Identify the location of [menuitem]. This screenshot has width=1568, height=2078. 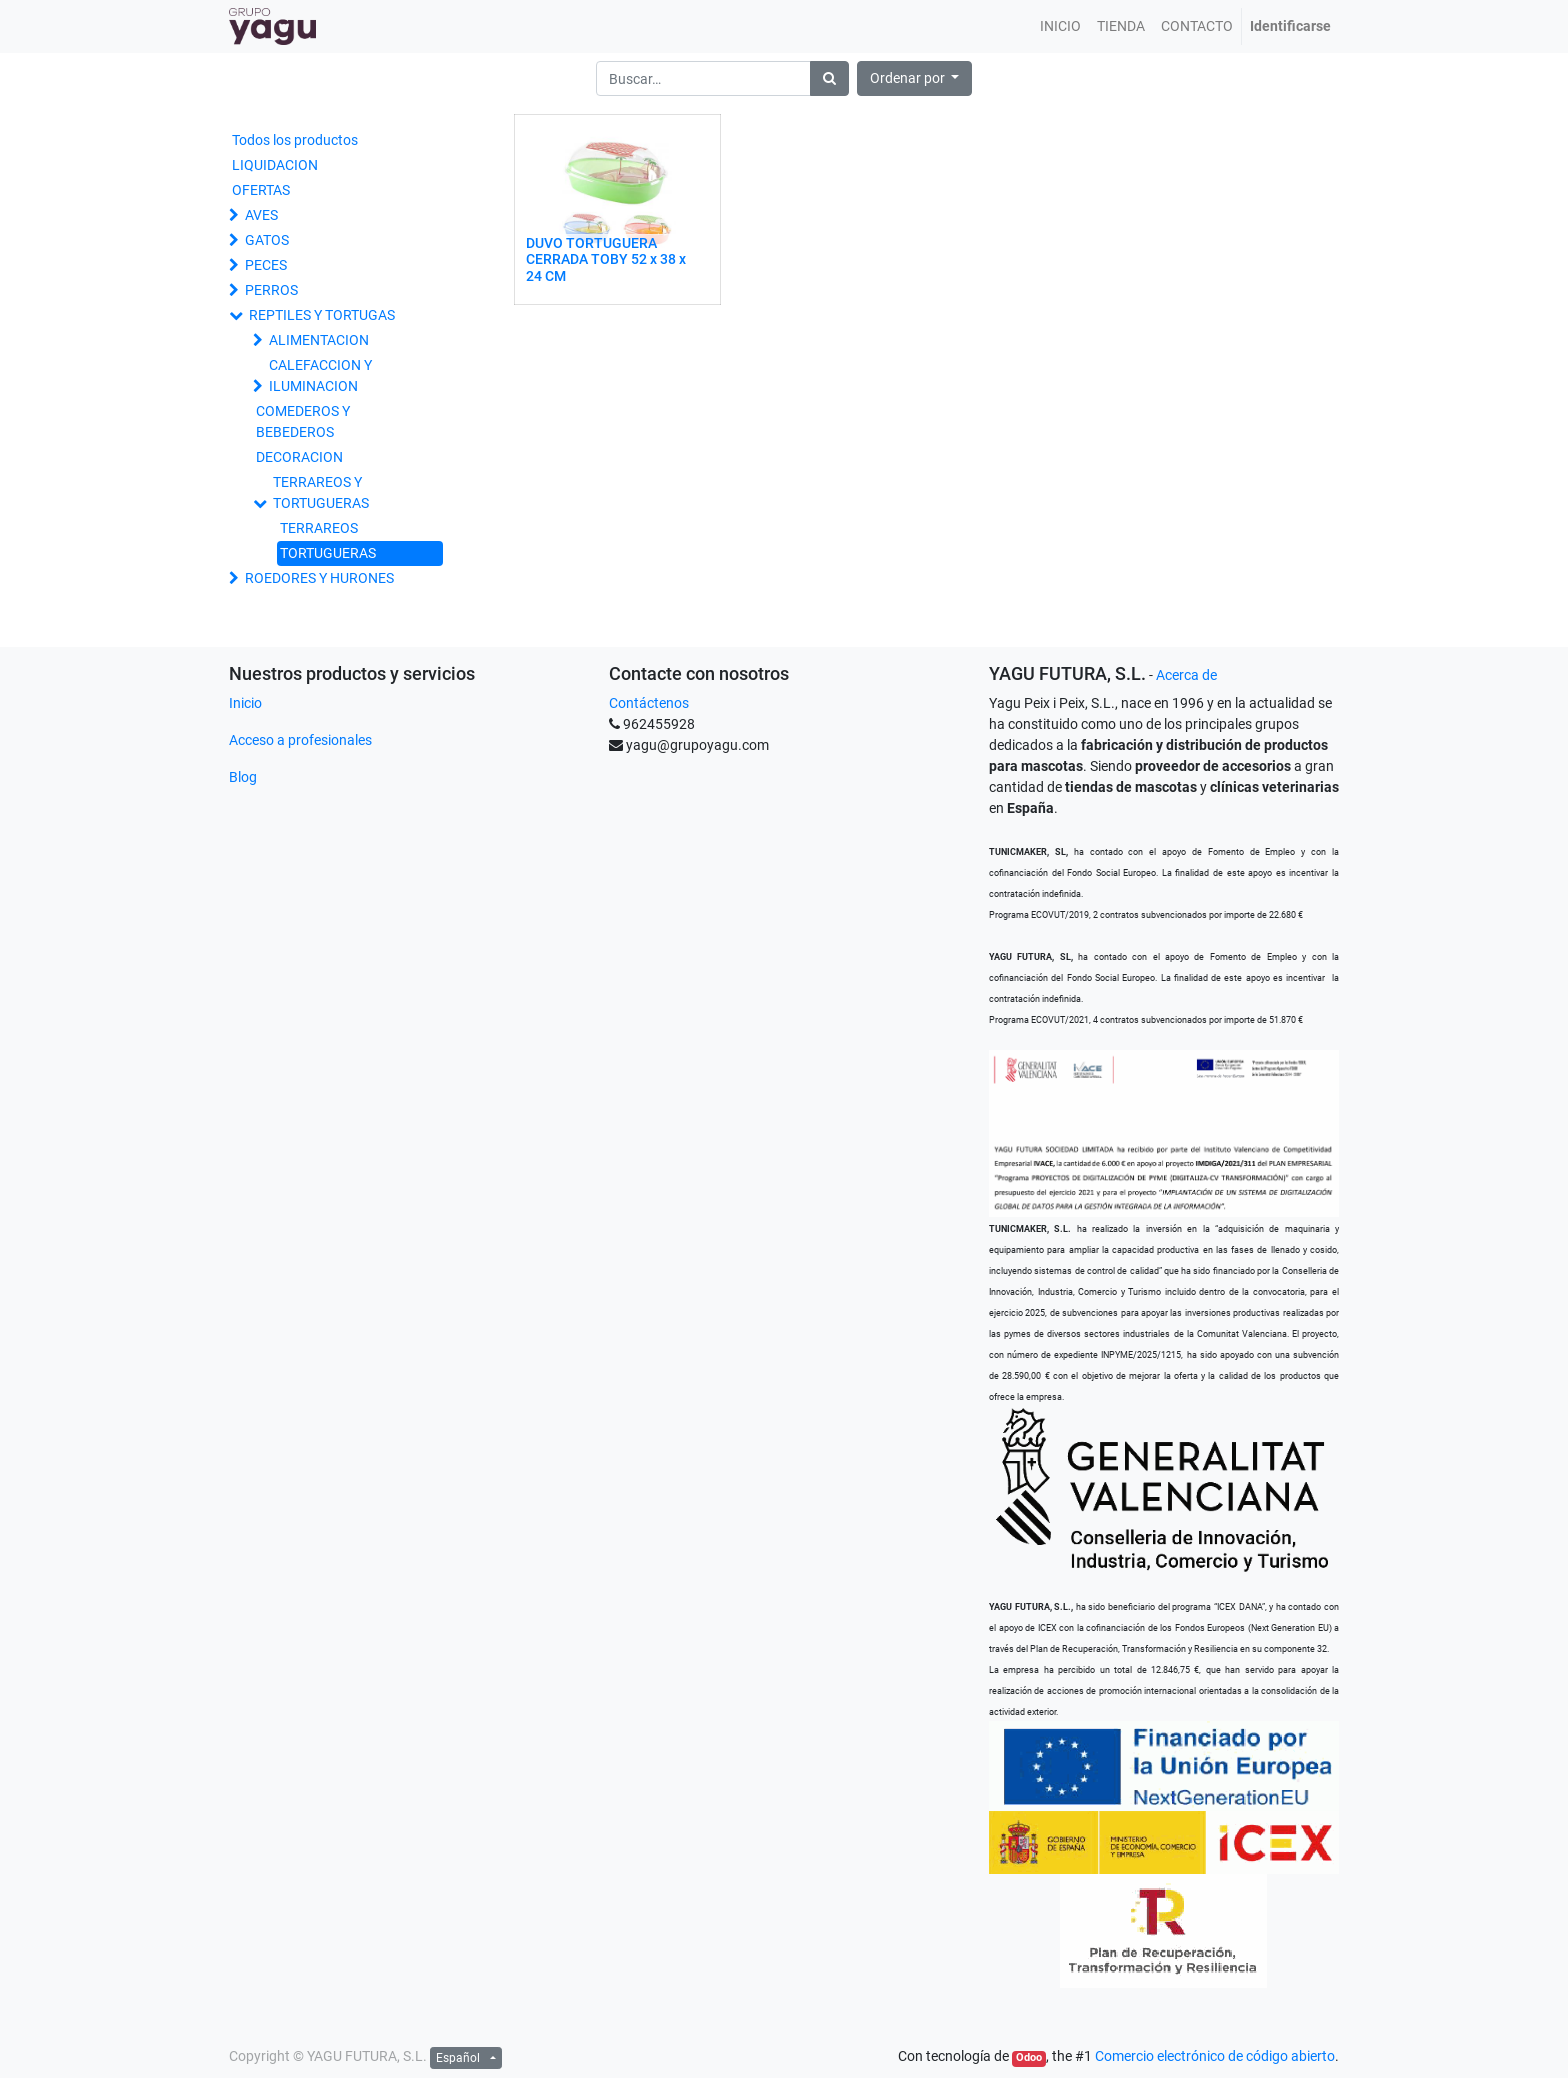
(1060, 26).